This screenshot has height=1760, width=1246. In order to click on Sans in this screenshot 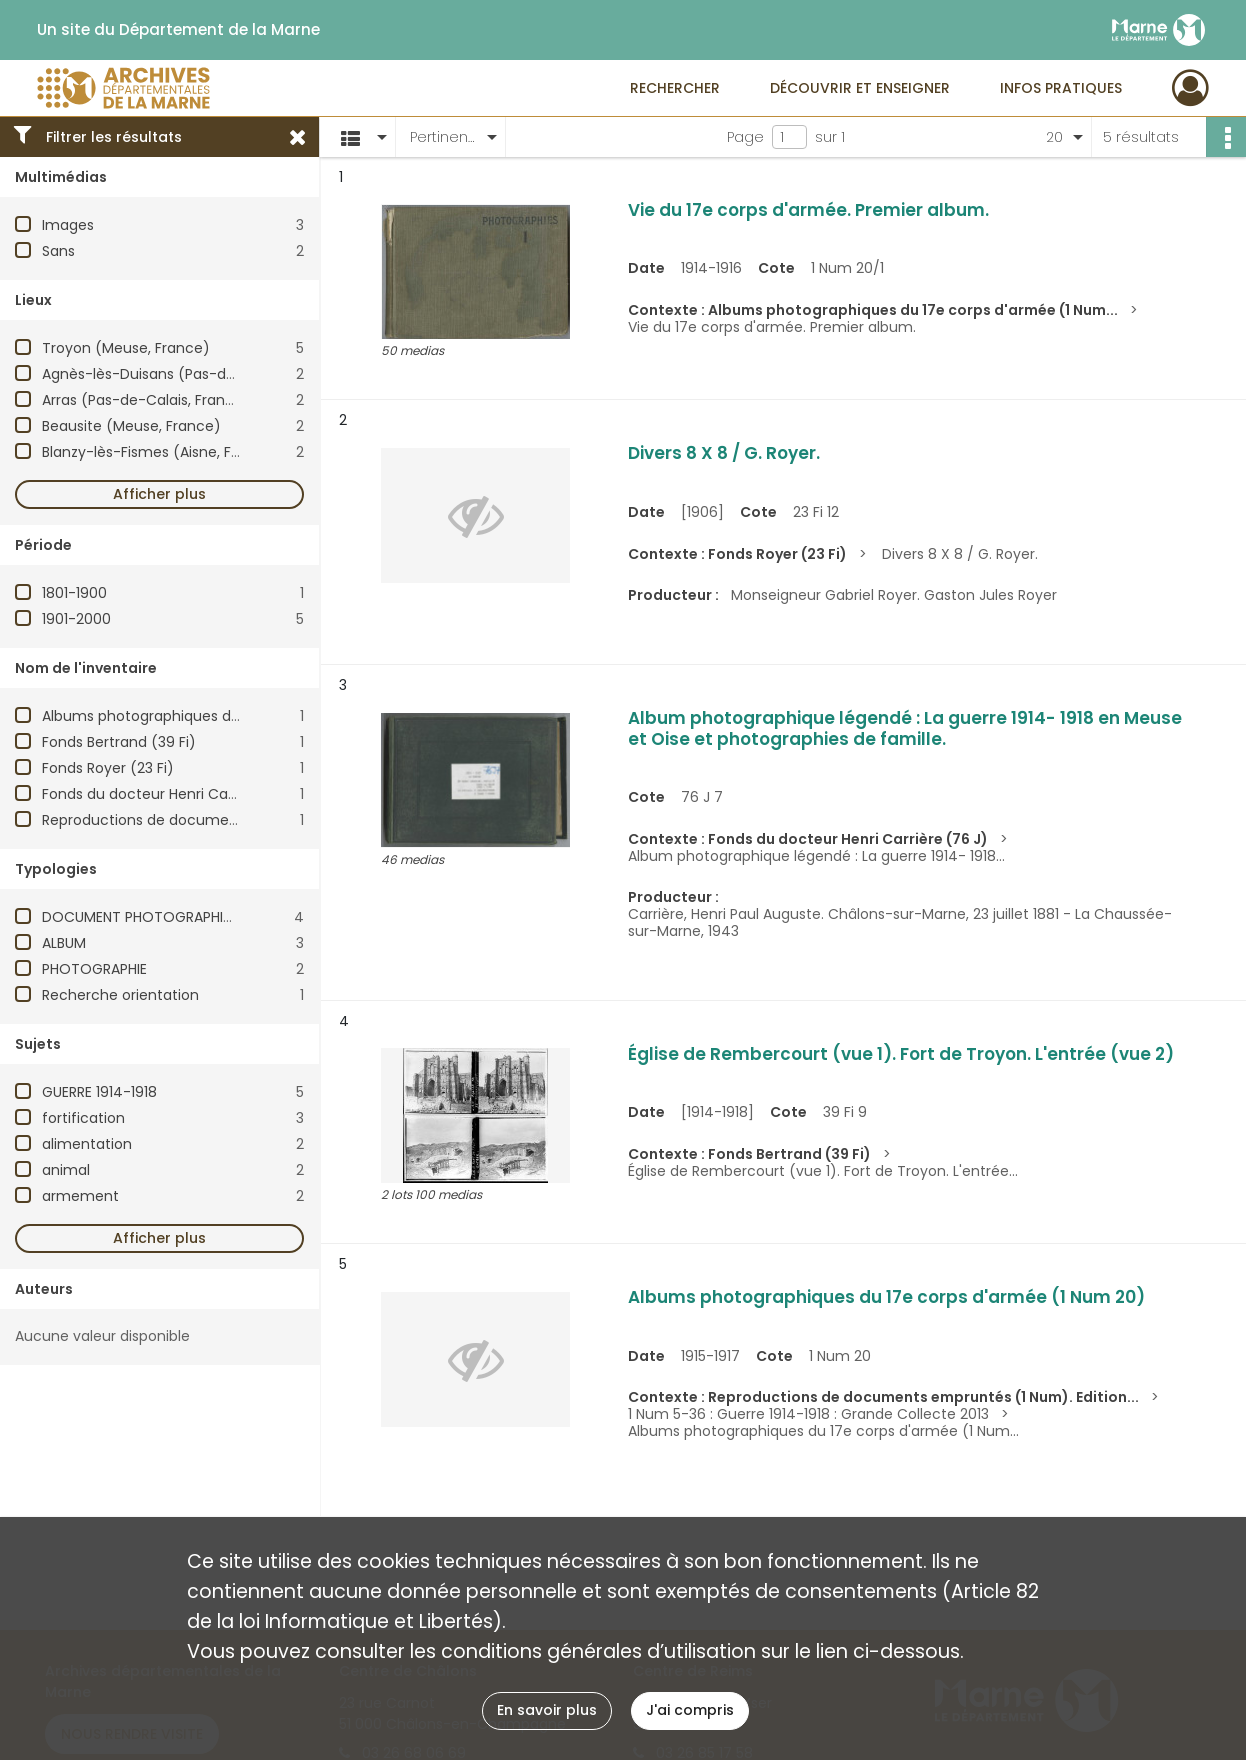, I will do `click(58, 251)`.